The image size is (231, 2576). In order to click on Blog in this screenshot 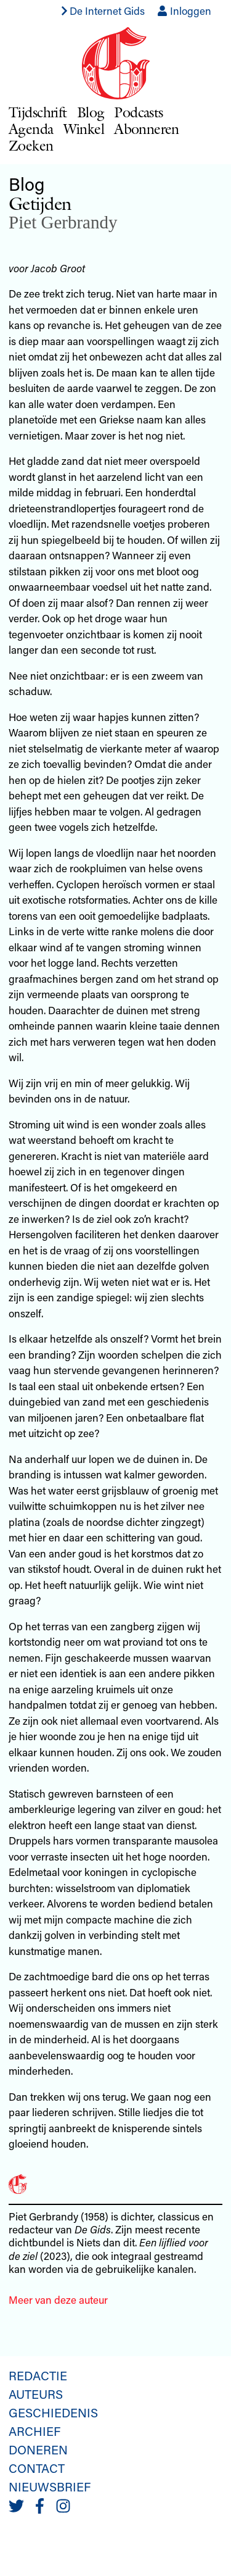, I will do `click(91, 112)`.